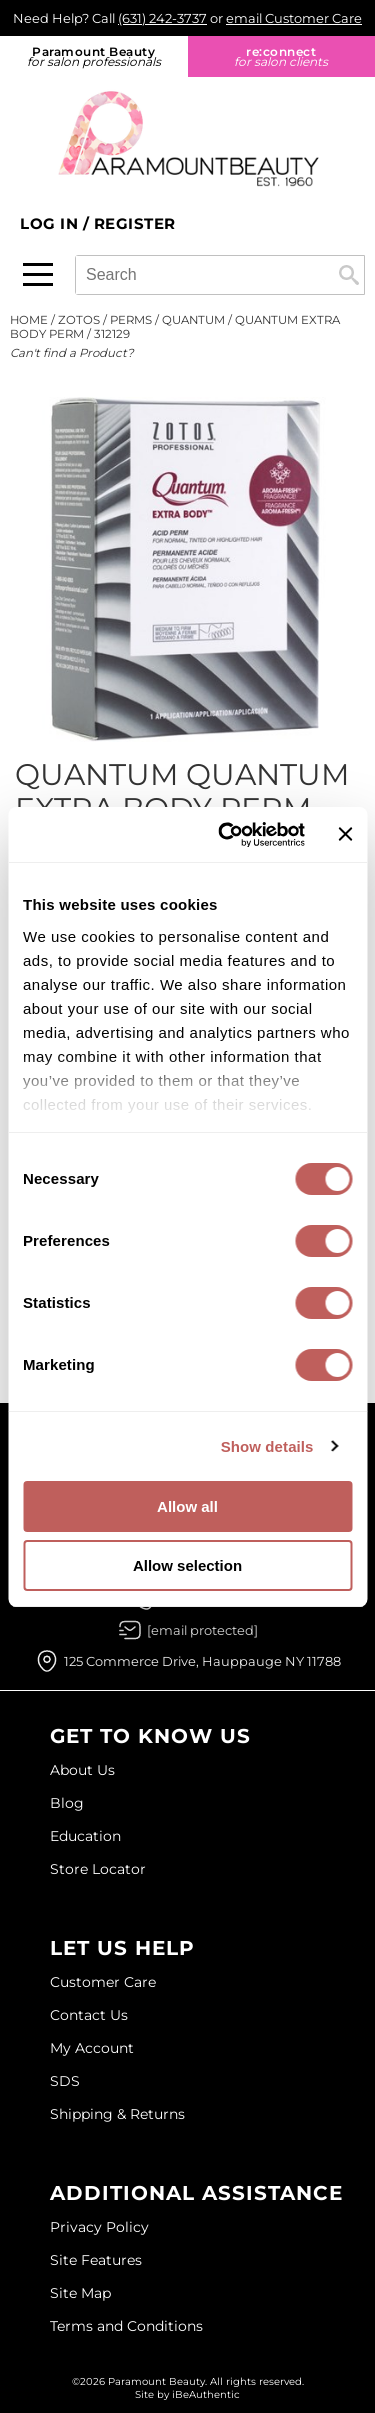  Describe the element at coordinates (117, 2114) in the screenshot. I see `Shipping & Returns` at that location.